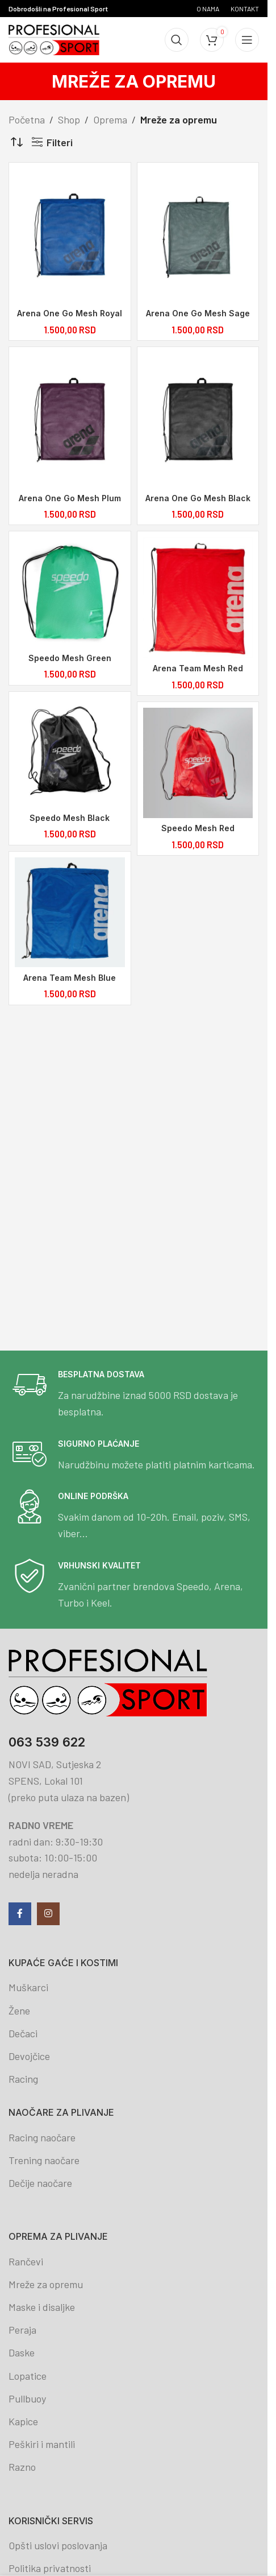 The width and height of the screenshot is (276, 2576). I want to click on Speedo Mesh Green, so click(69, 660).